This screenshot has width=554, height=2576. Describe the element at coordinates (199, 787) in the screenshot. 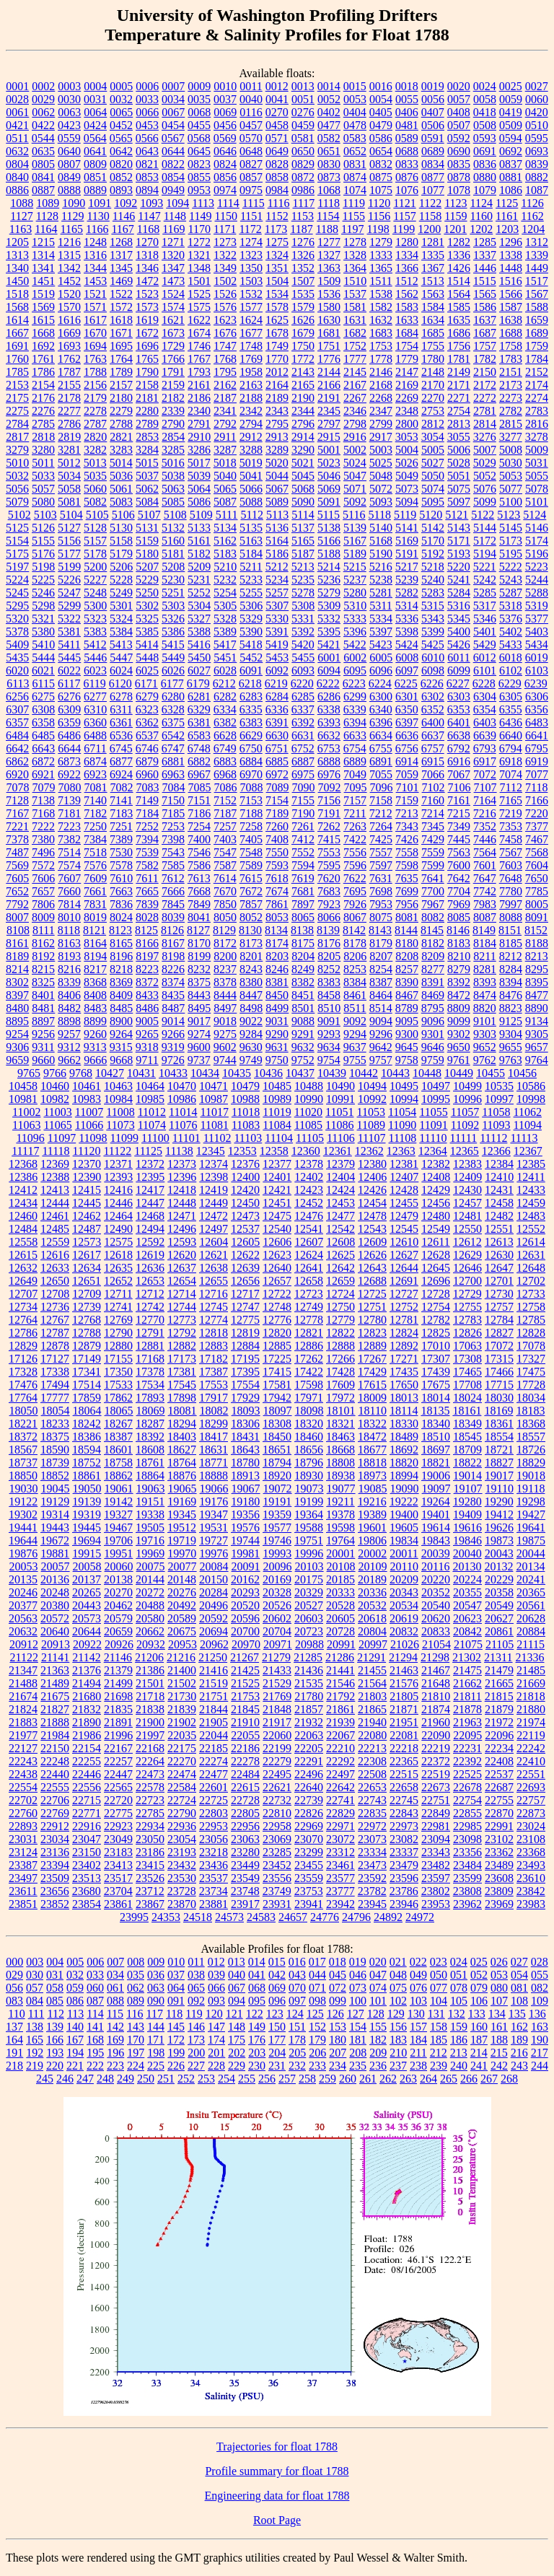

I see `7085` at that location.